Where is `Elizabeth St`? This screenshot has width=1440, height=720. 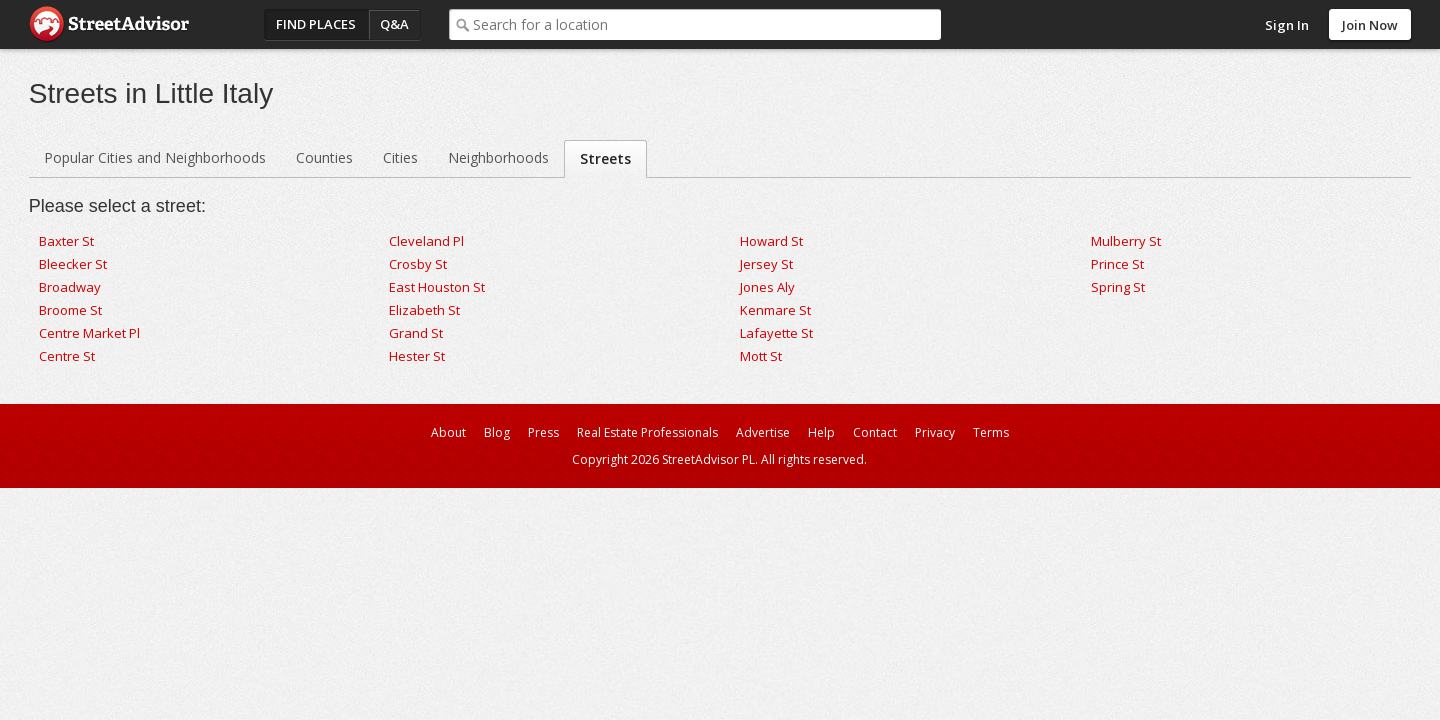
Elizabeth St is located at coordinates (424, 310).